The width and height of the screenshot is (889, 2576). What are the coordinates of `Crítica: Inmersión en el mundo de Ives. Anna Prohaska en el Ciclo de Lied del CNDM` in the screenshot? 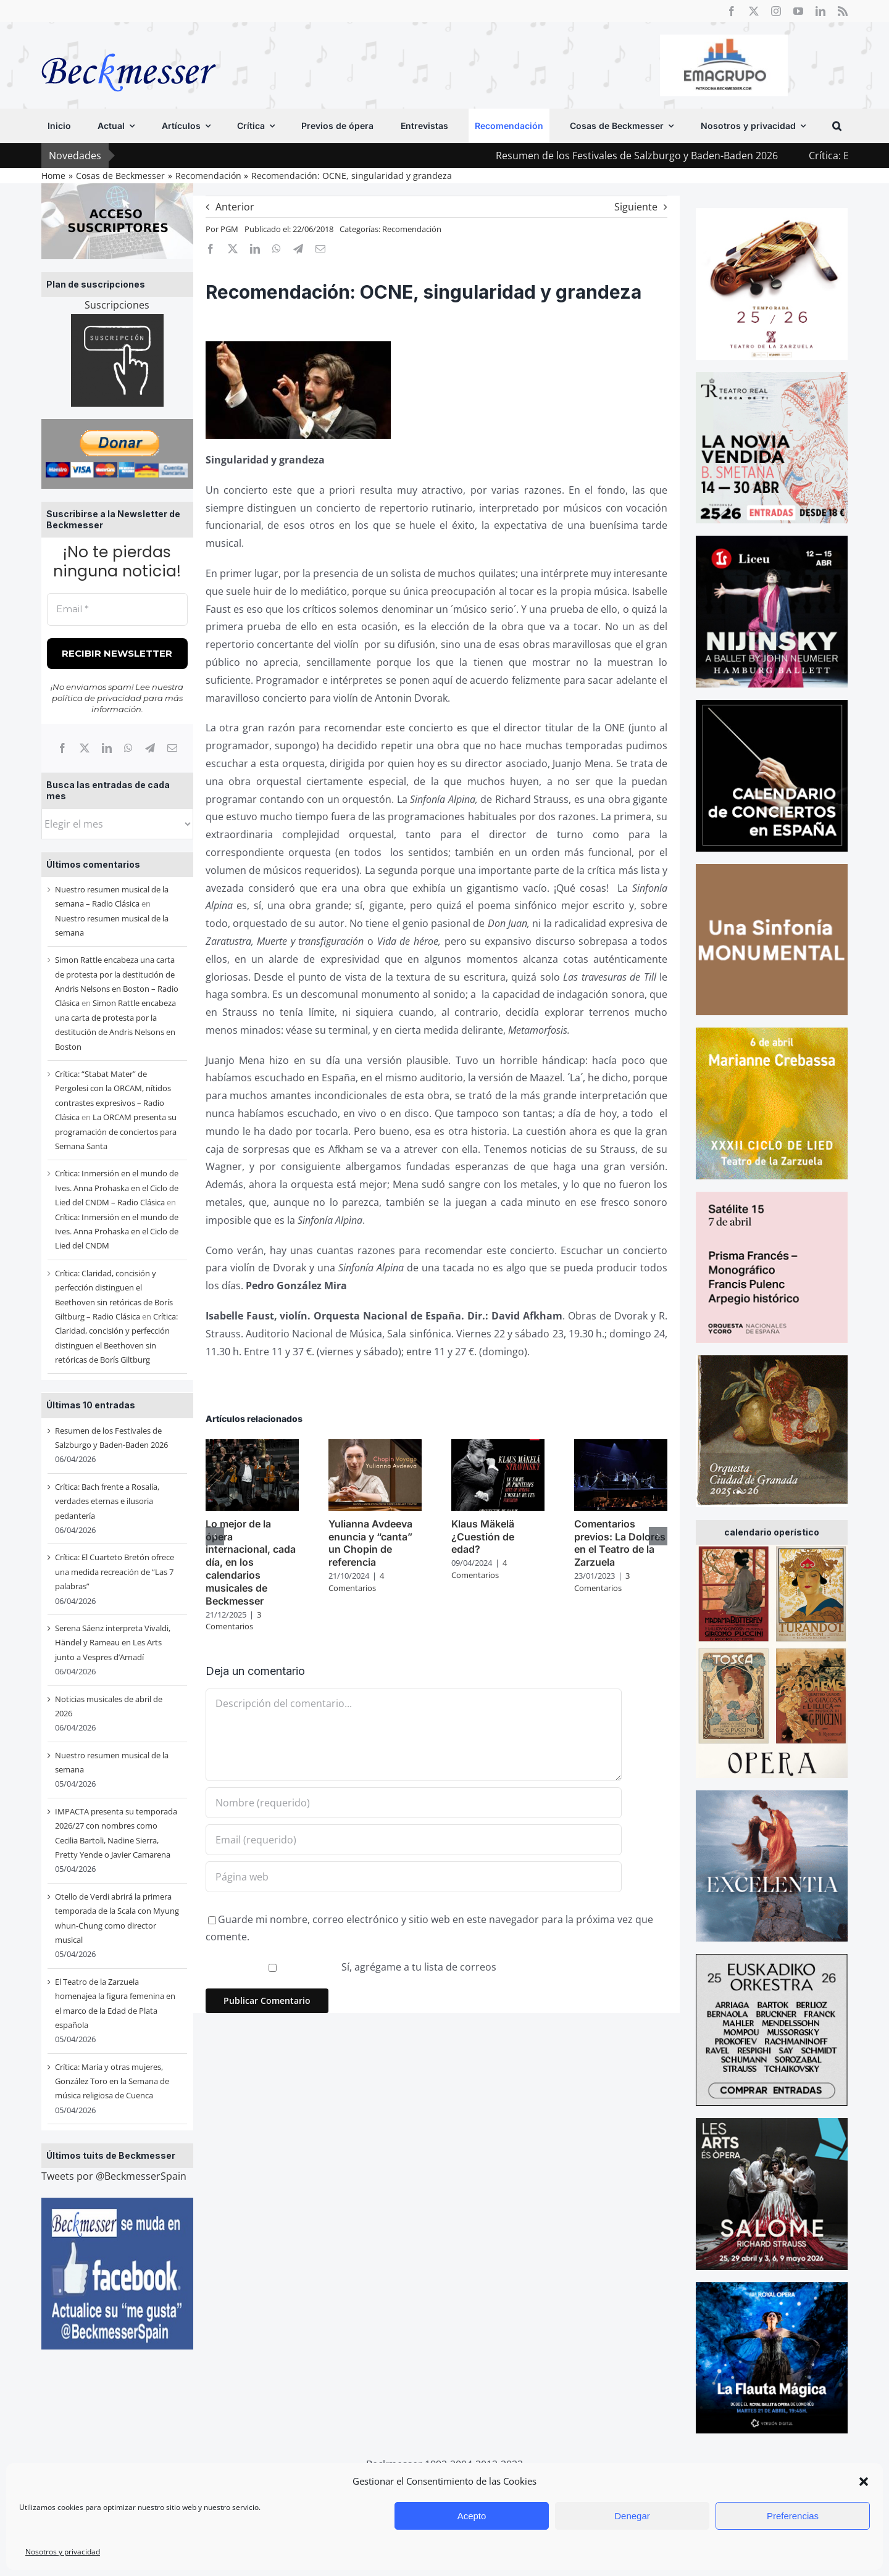 It's located at (116, 1231).